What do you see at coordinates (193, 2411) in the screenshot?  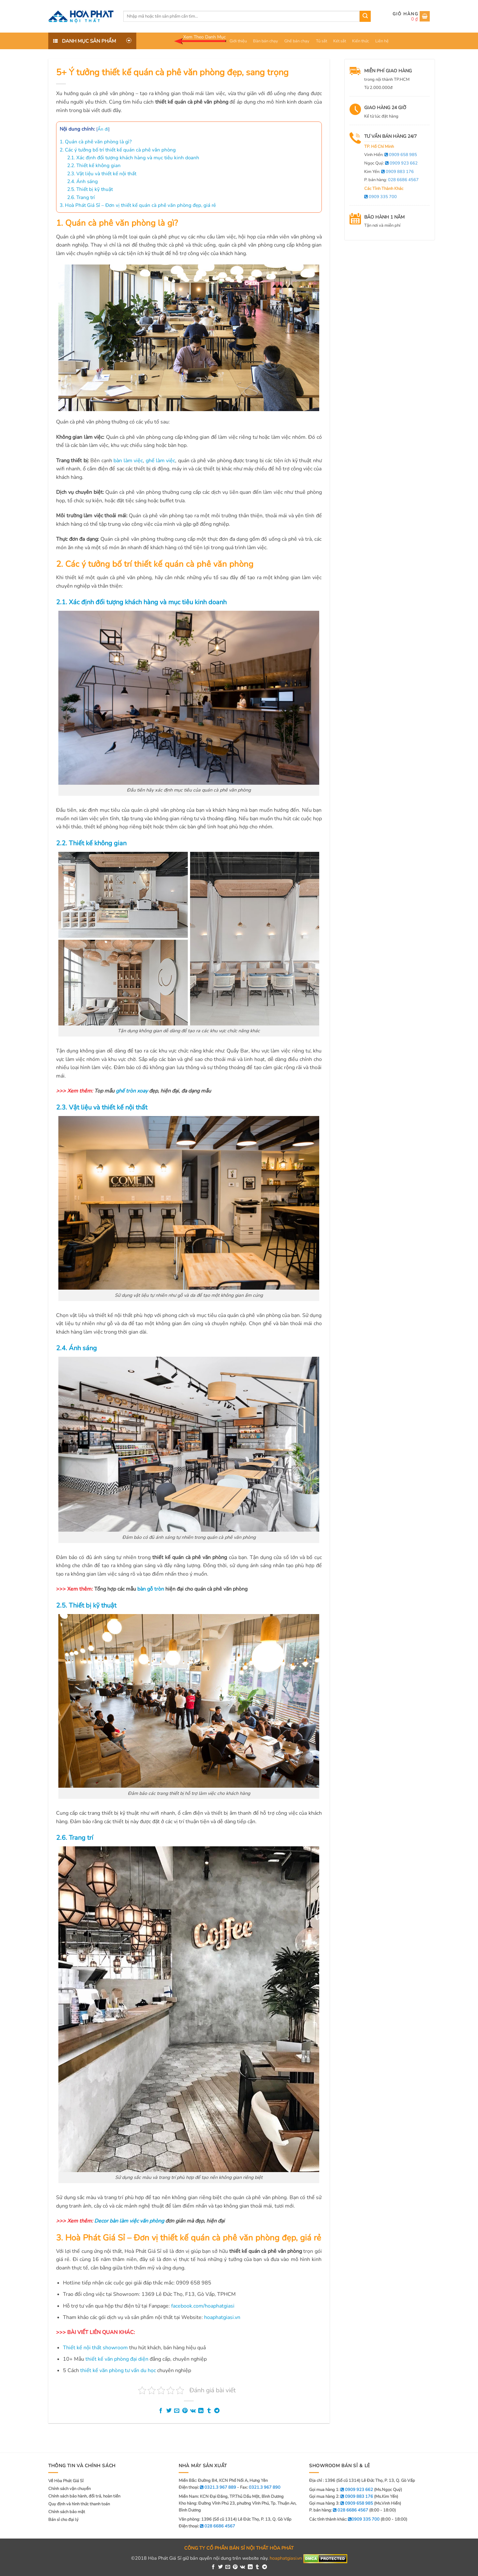 I see `[Share on VKontakte]` at bounding box center [193, 2411].